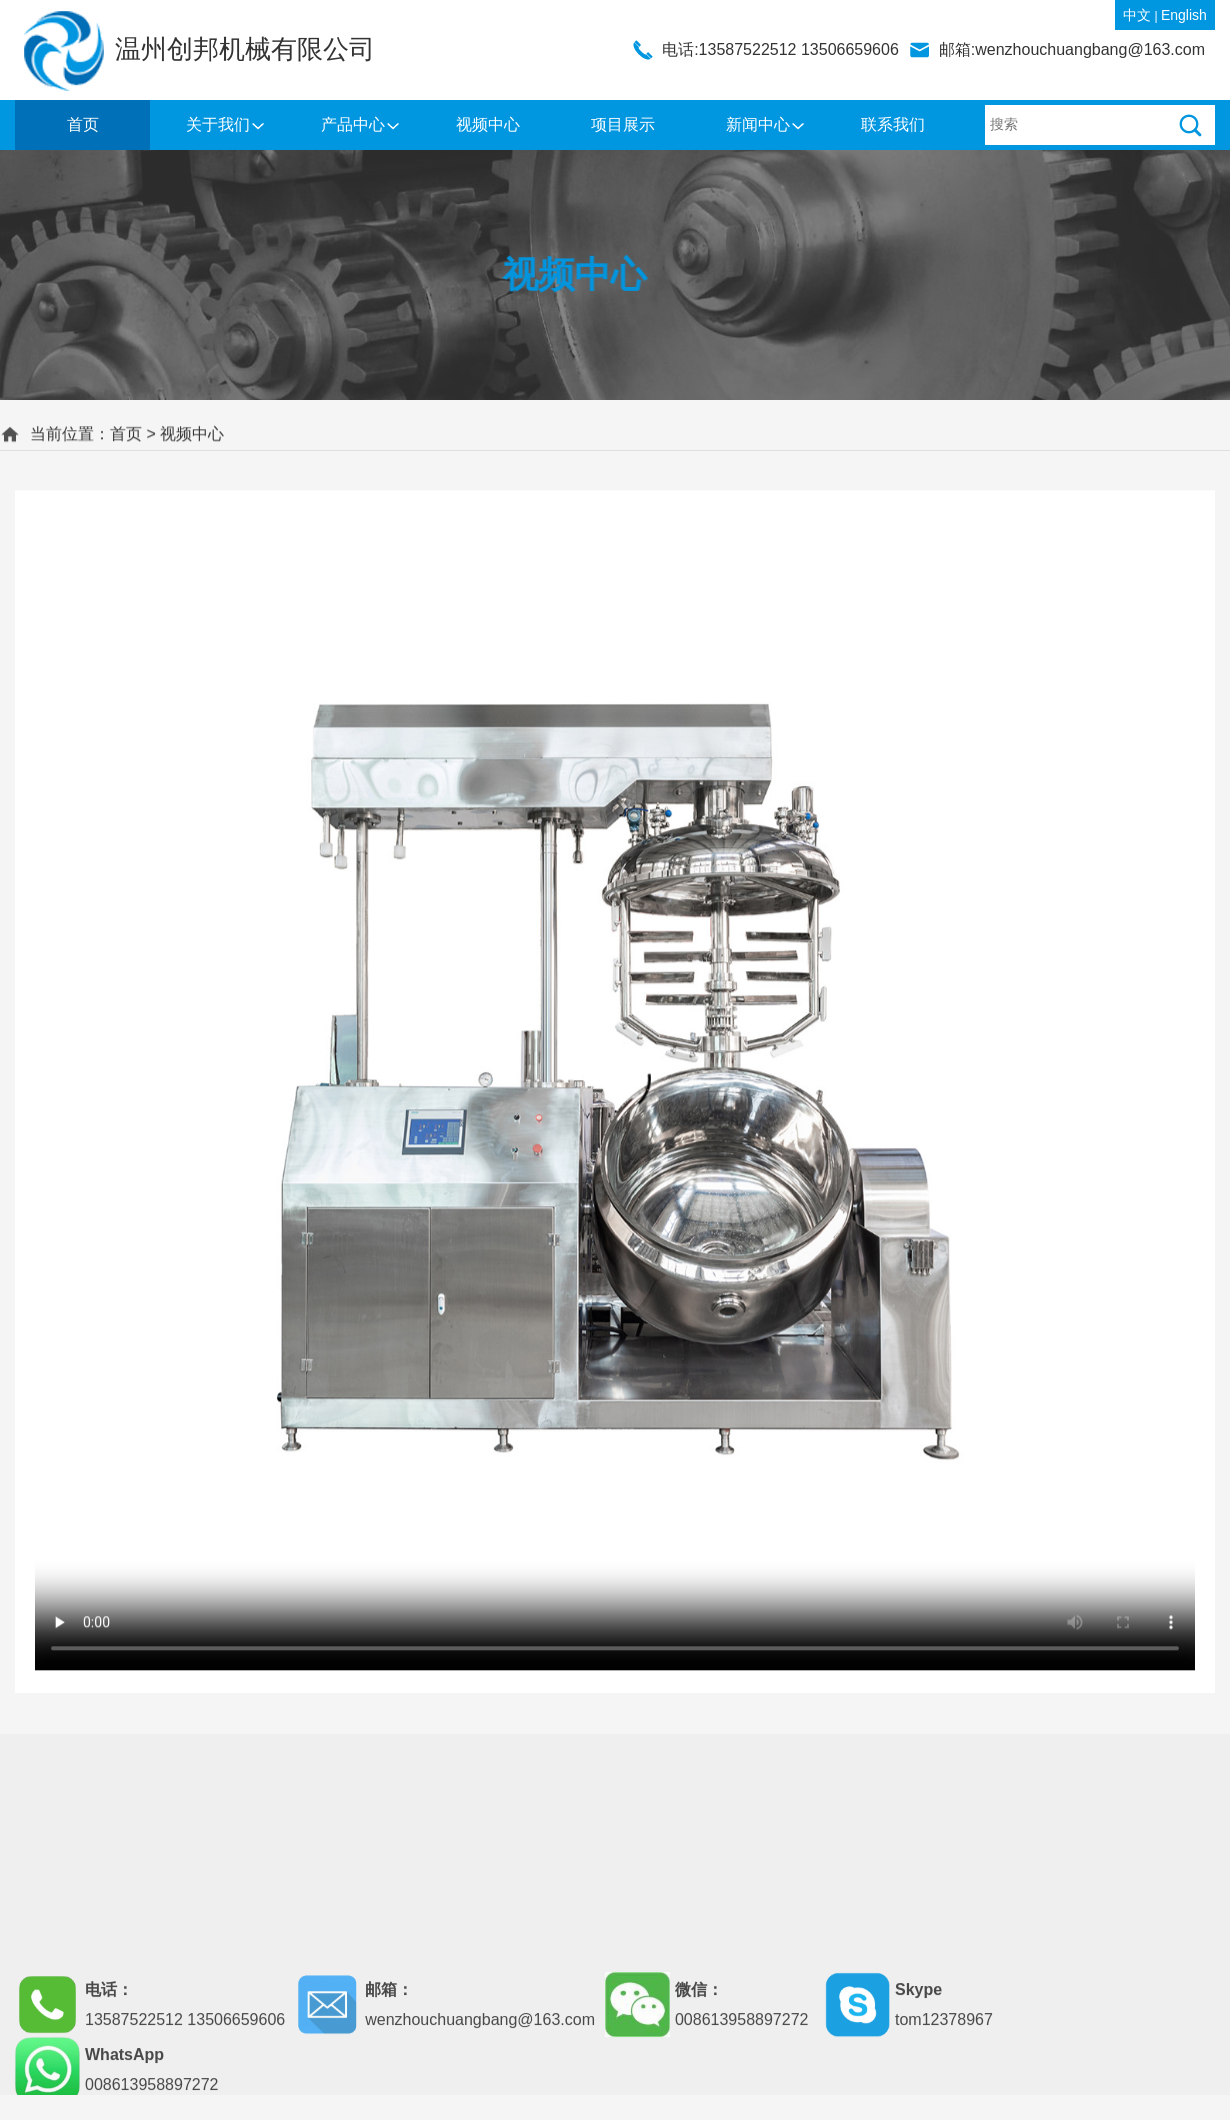  What do you see at coordinates (623, 124) in the screenshot?
I see `项目展示` at bounding box center [623, 124].